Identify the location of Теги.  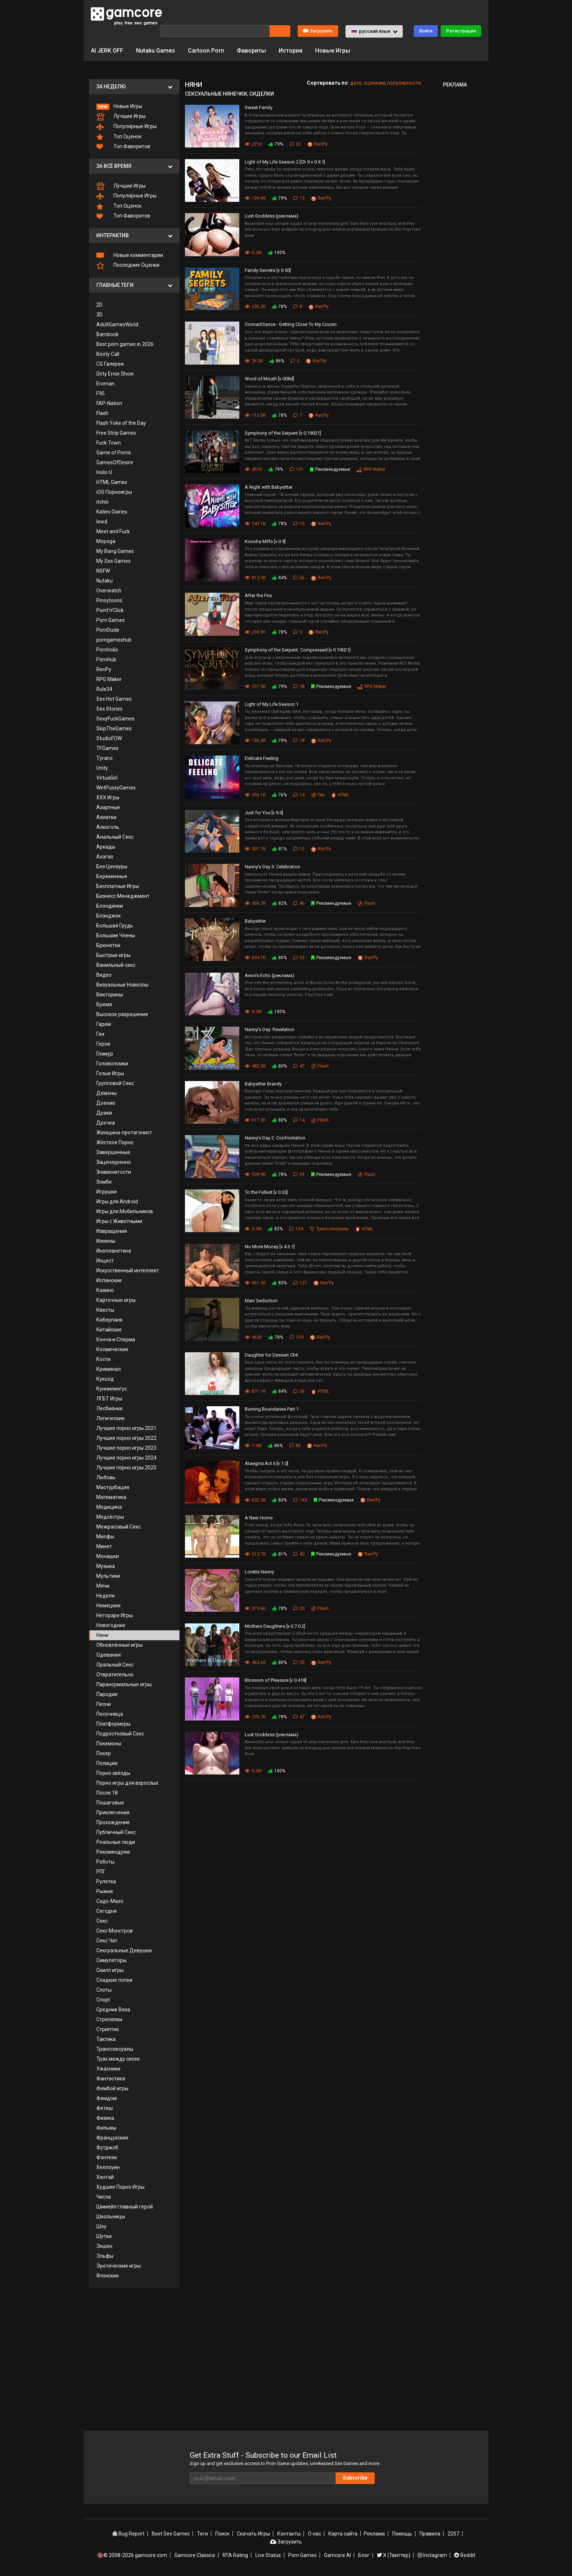
(202, 2533).